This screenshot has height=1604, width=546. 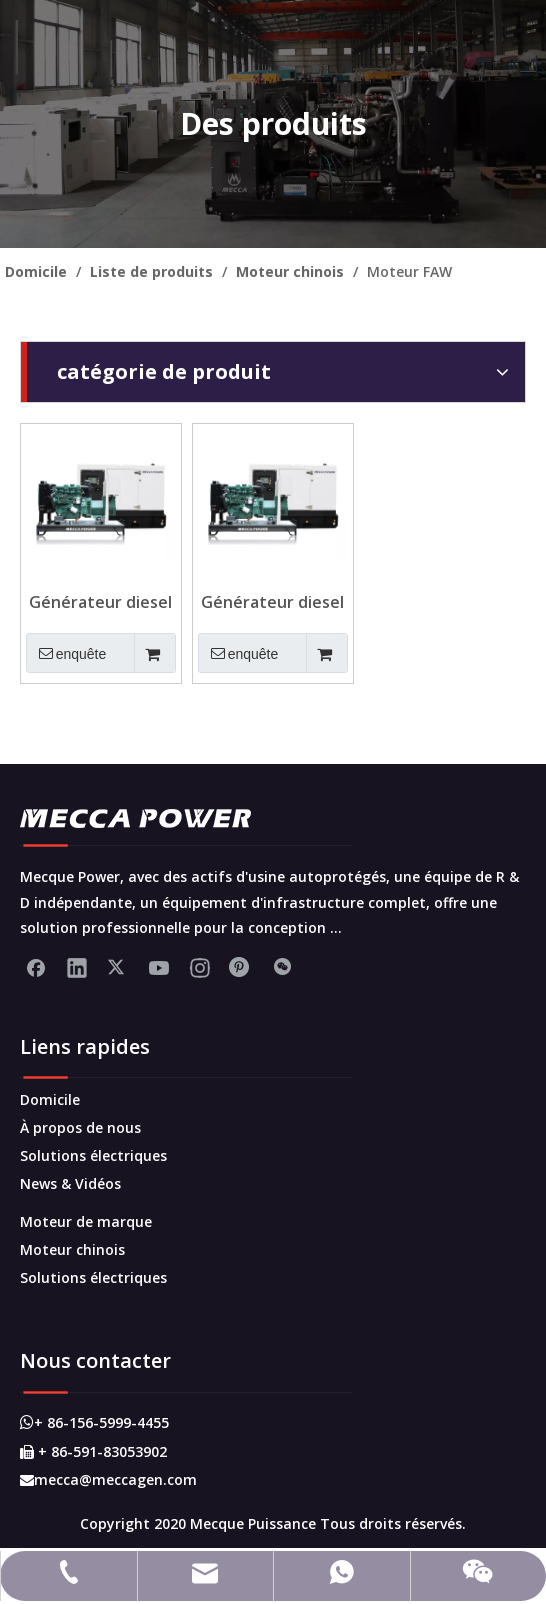 What do you see at coordinates (159, 967) in the screenshot?
I see `[Youtube]` at bounding box center [159, 967].